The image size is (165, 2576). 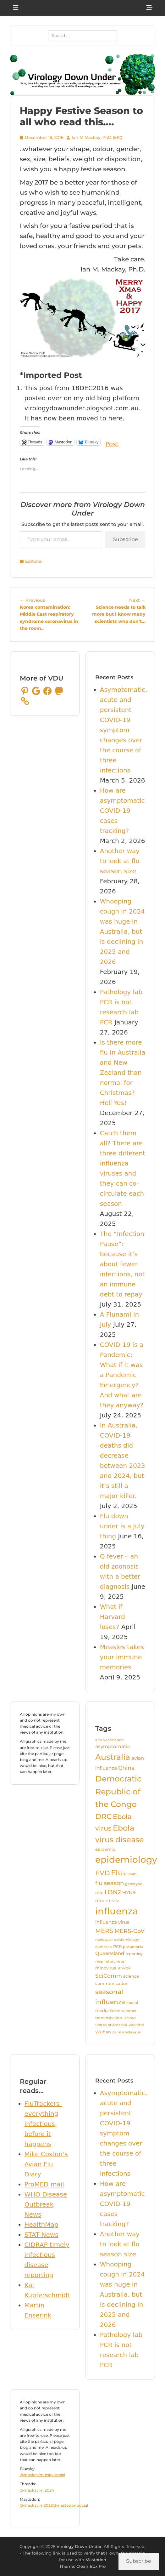 What do you see at coordinates (112, 1757) in the screenshot?
I see `Australia [Australia (16 items)]` at bounding box center [112, 1757].